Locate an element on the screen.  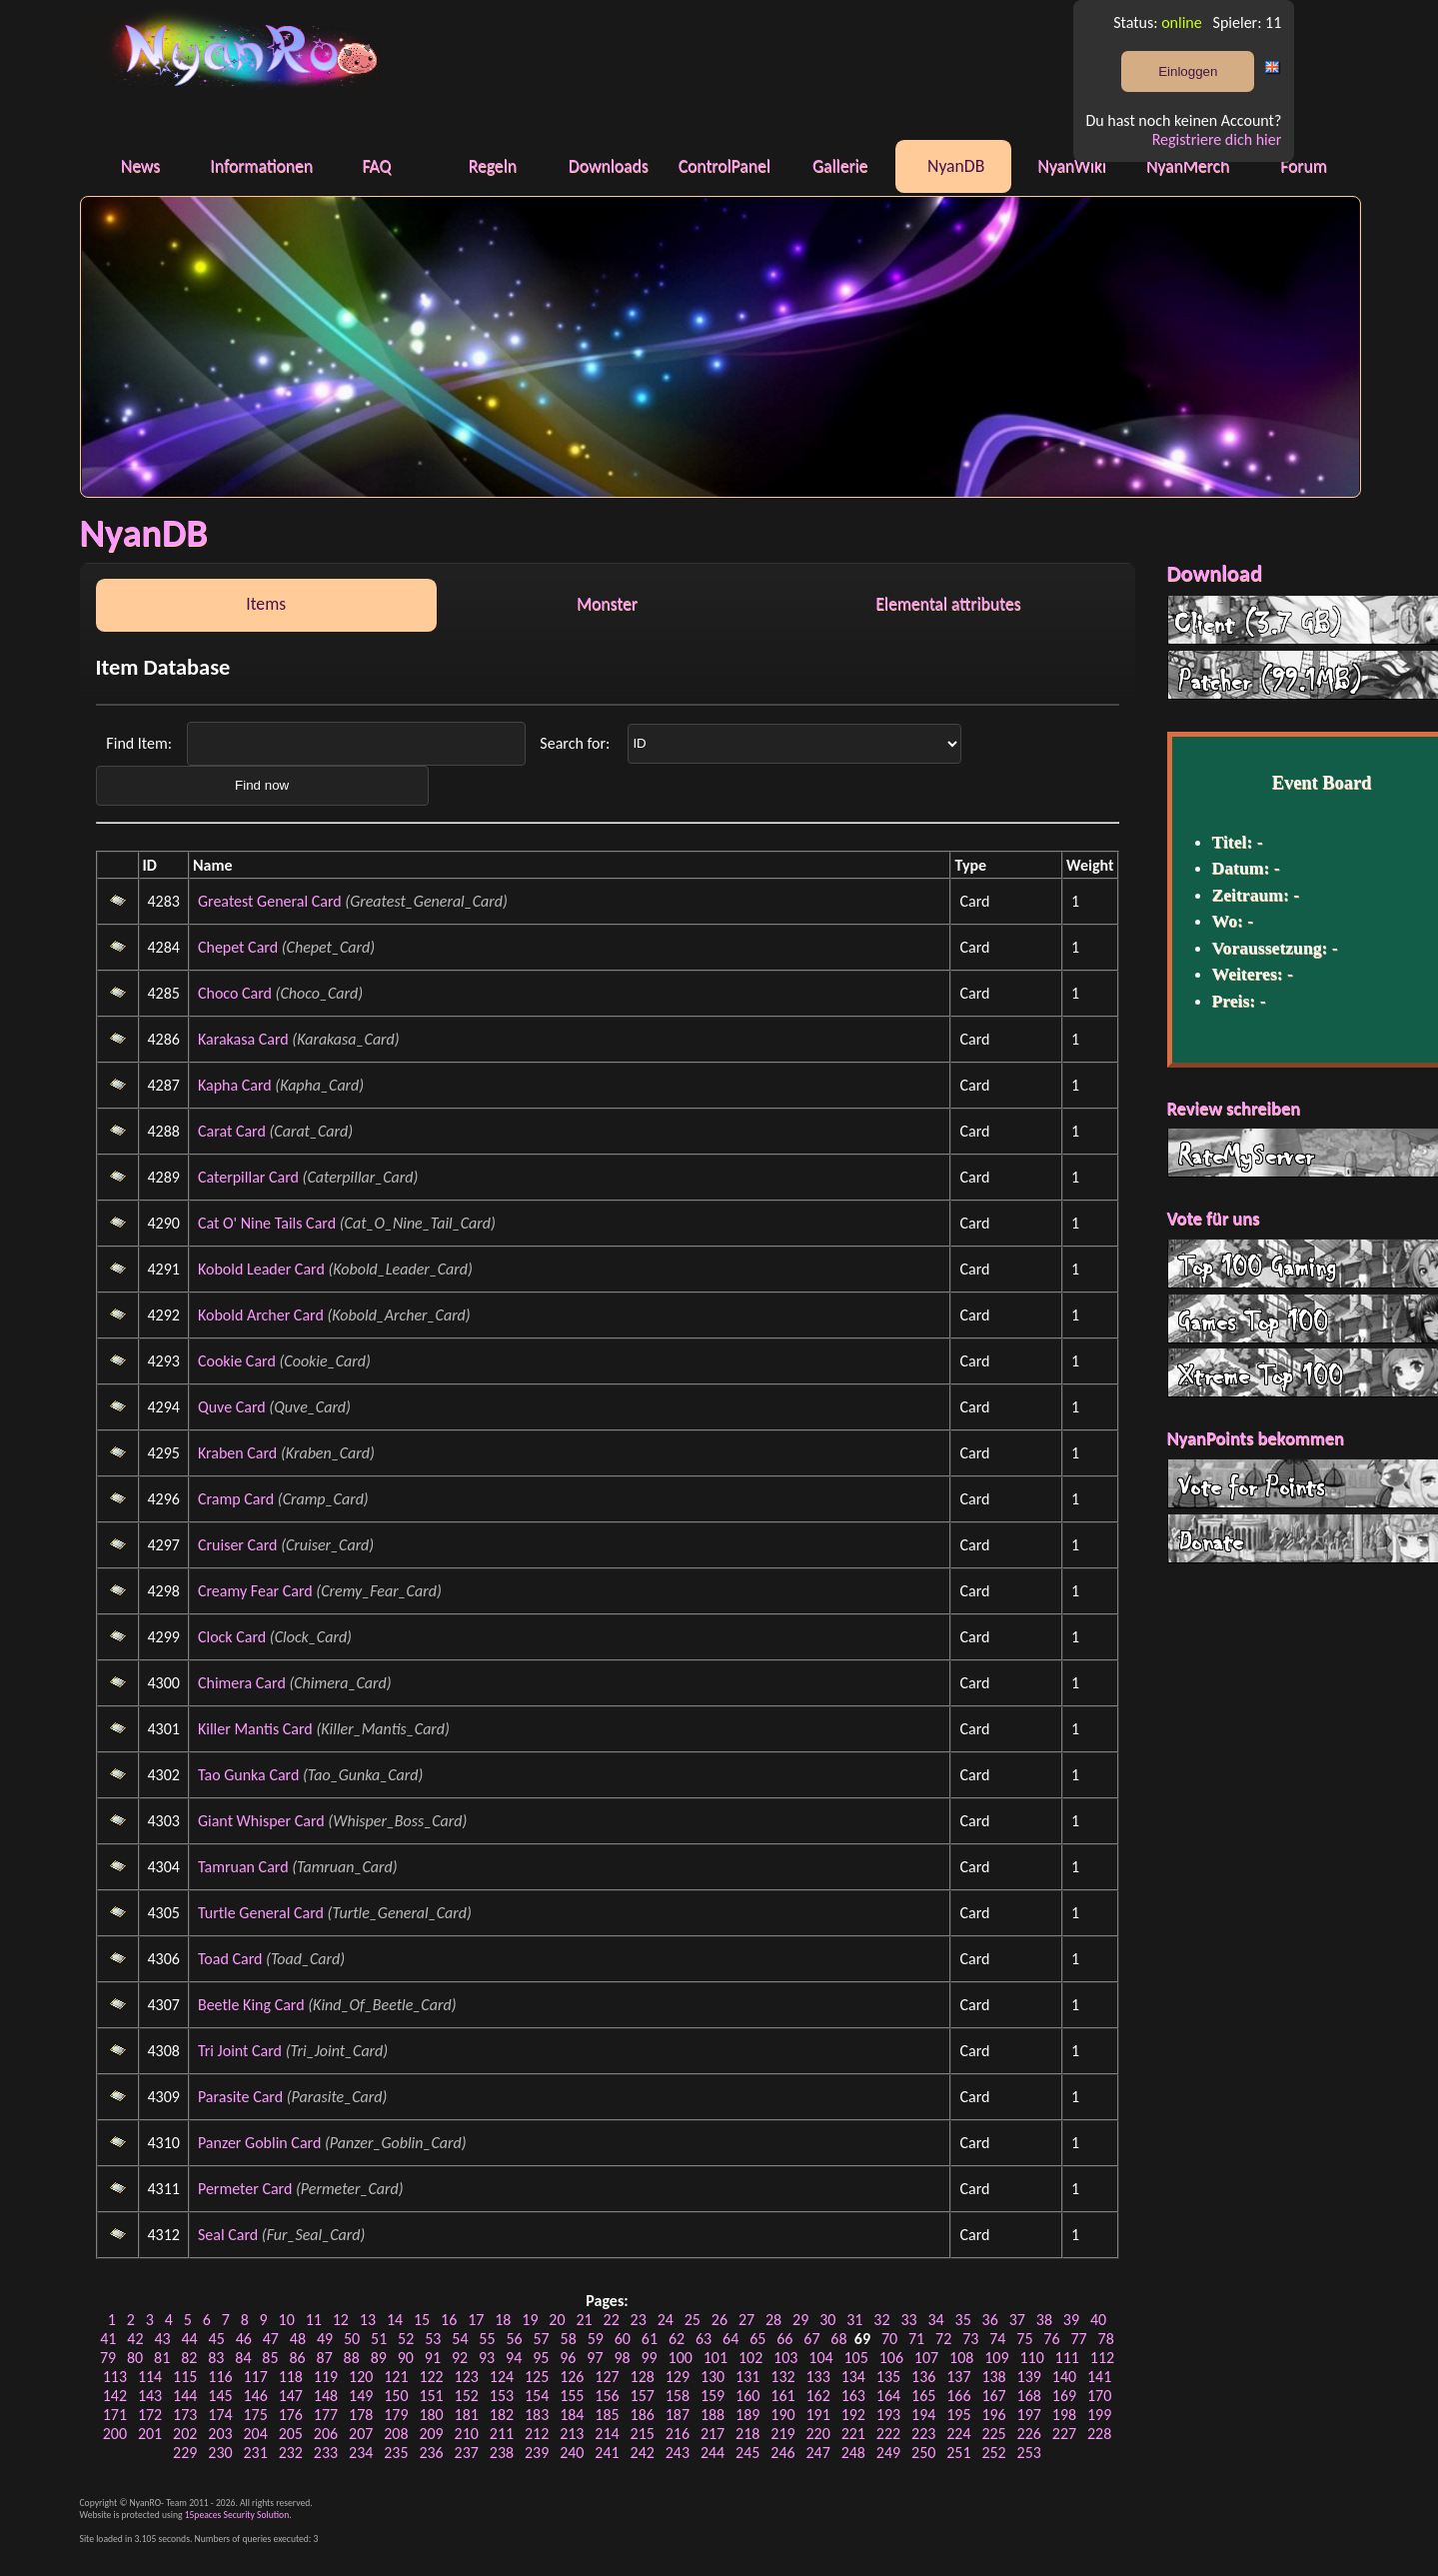
90 is located at coordinates (406, 2357).